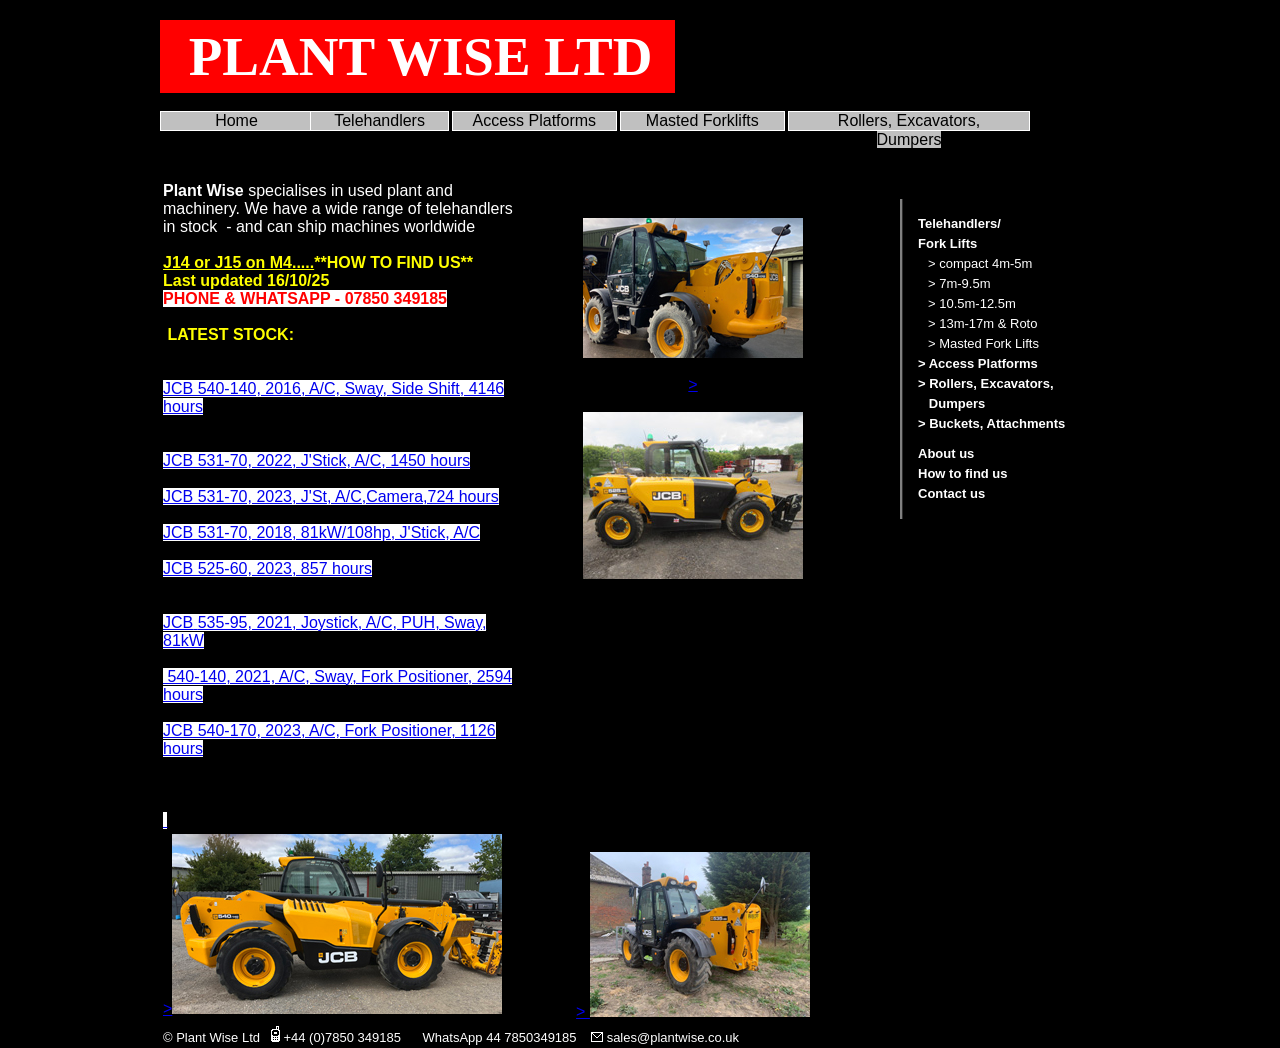 This screenshot has height=1048, width=1280. What do you see at coordinates (951, 493) in the screenshot?
I see `Contact us` at bounding box center [951, 493].